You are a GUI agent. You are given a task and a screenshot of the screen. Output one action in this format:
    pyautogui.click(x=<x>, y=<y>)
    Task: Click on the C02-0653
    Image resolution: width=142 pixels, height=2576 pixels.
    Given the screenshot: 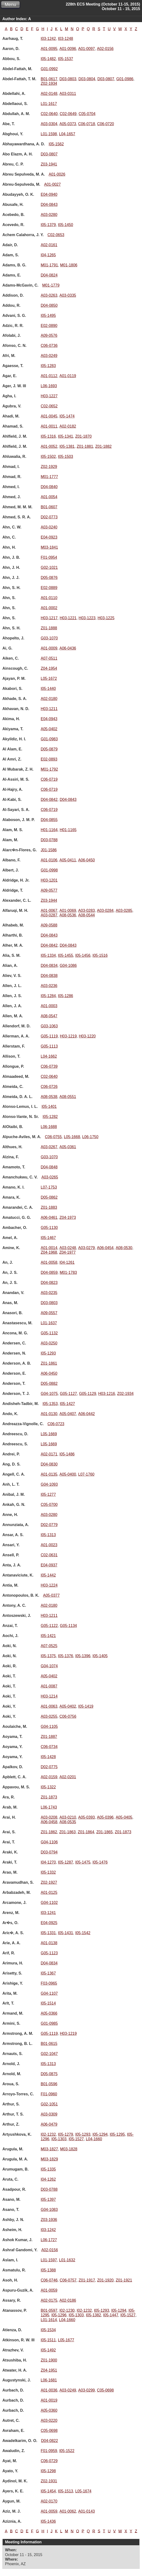 What is the action you would take?
    pyautogui.click(x=55, y=235)
    